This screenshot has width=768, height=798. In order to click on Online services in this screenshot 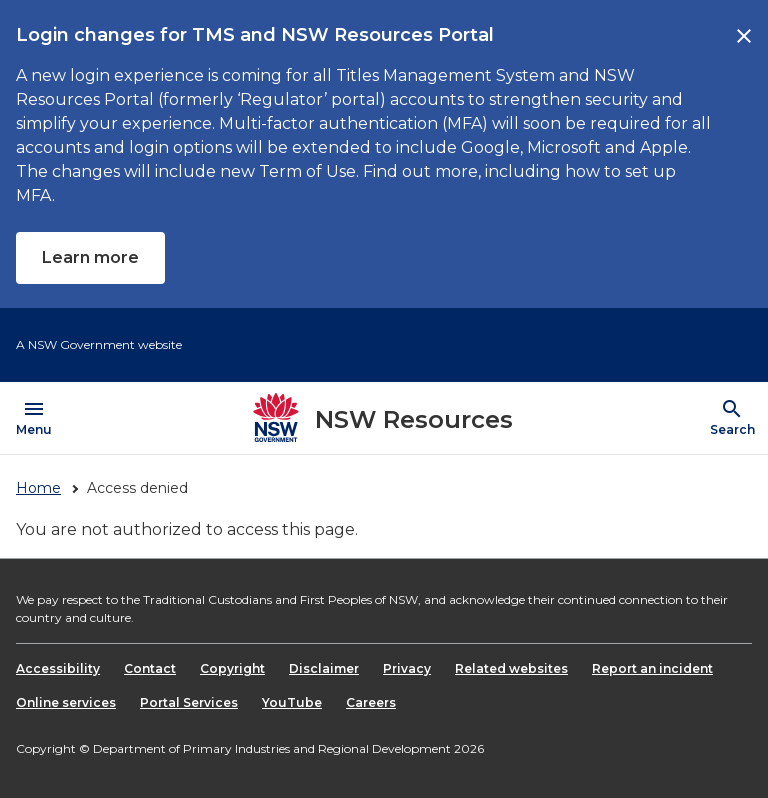, I will do `click(66, 702)`.